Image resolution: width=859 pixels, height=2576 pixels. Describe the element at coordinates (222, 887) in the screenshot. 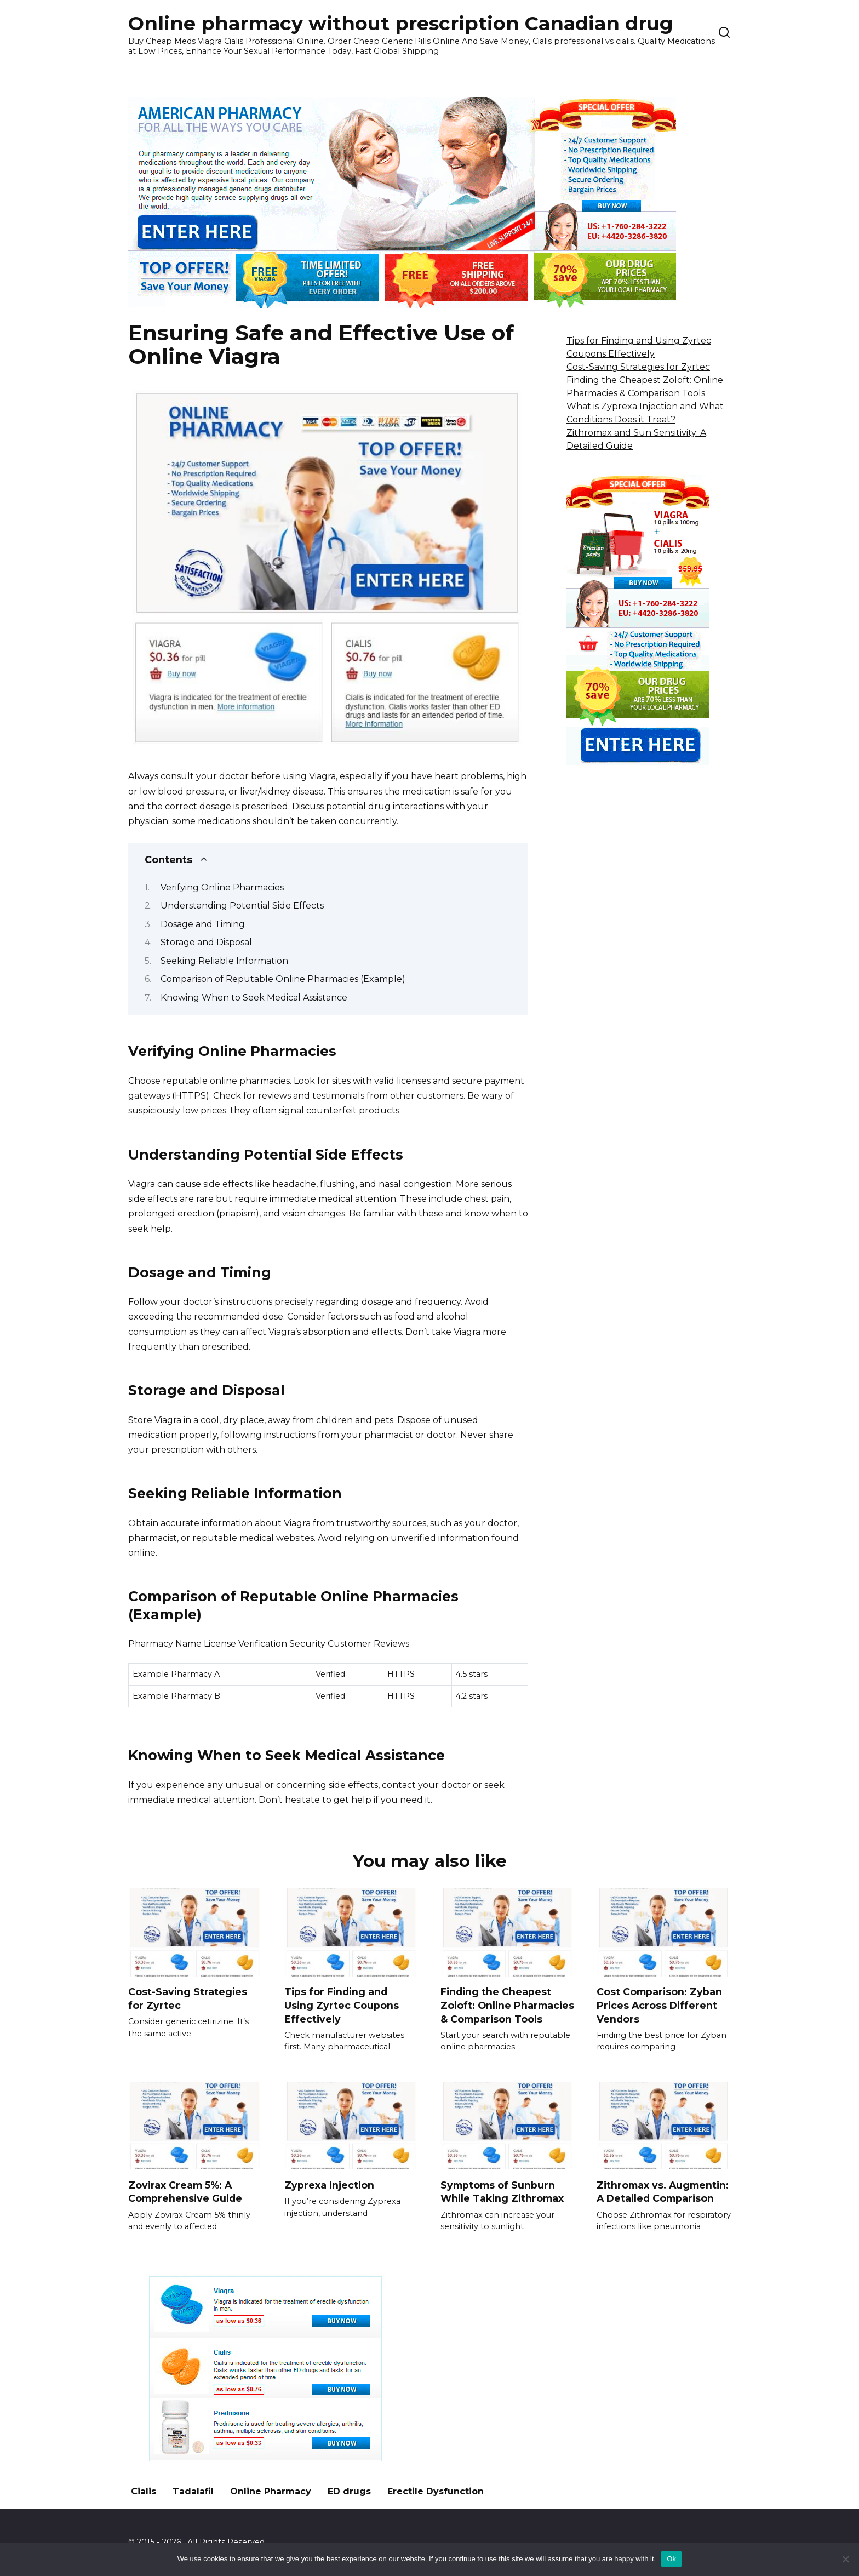

I see `Verifying Online Pharmacies` at that location.